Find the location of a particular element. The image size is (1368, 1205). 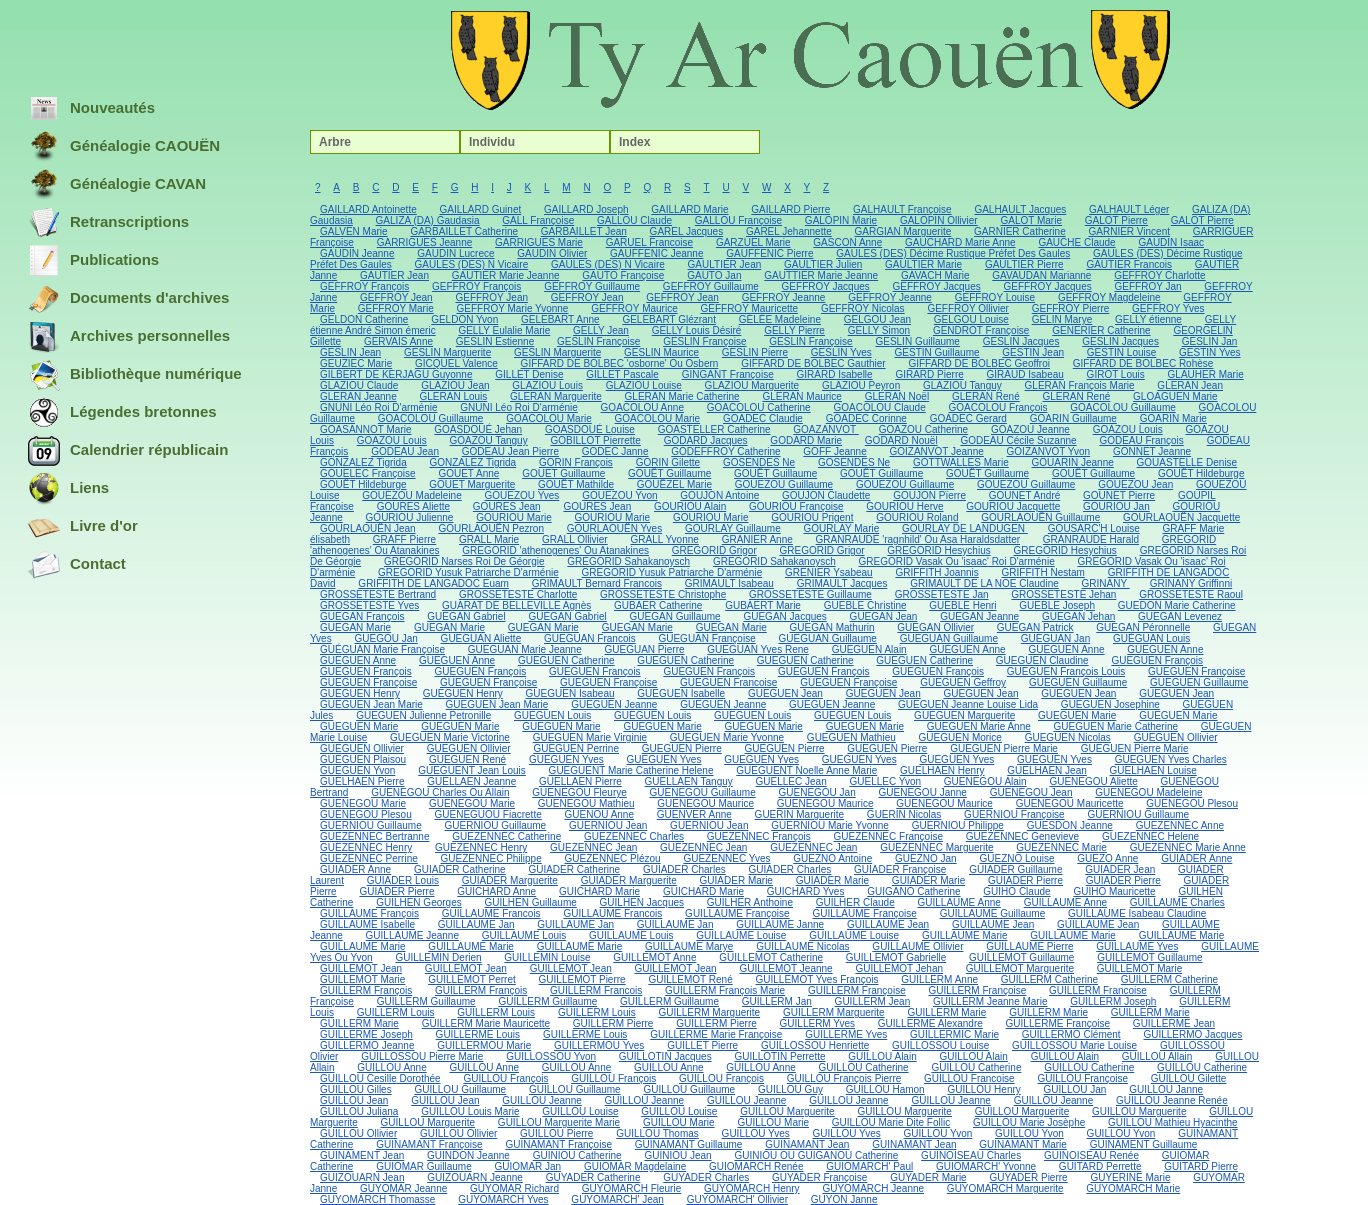

GEFFROY Maurice is located at coordinates (634, 308).